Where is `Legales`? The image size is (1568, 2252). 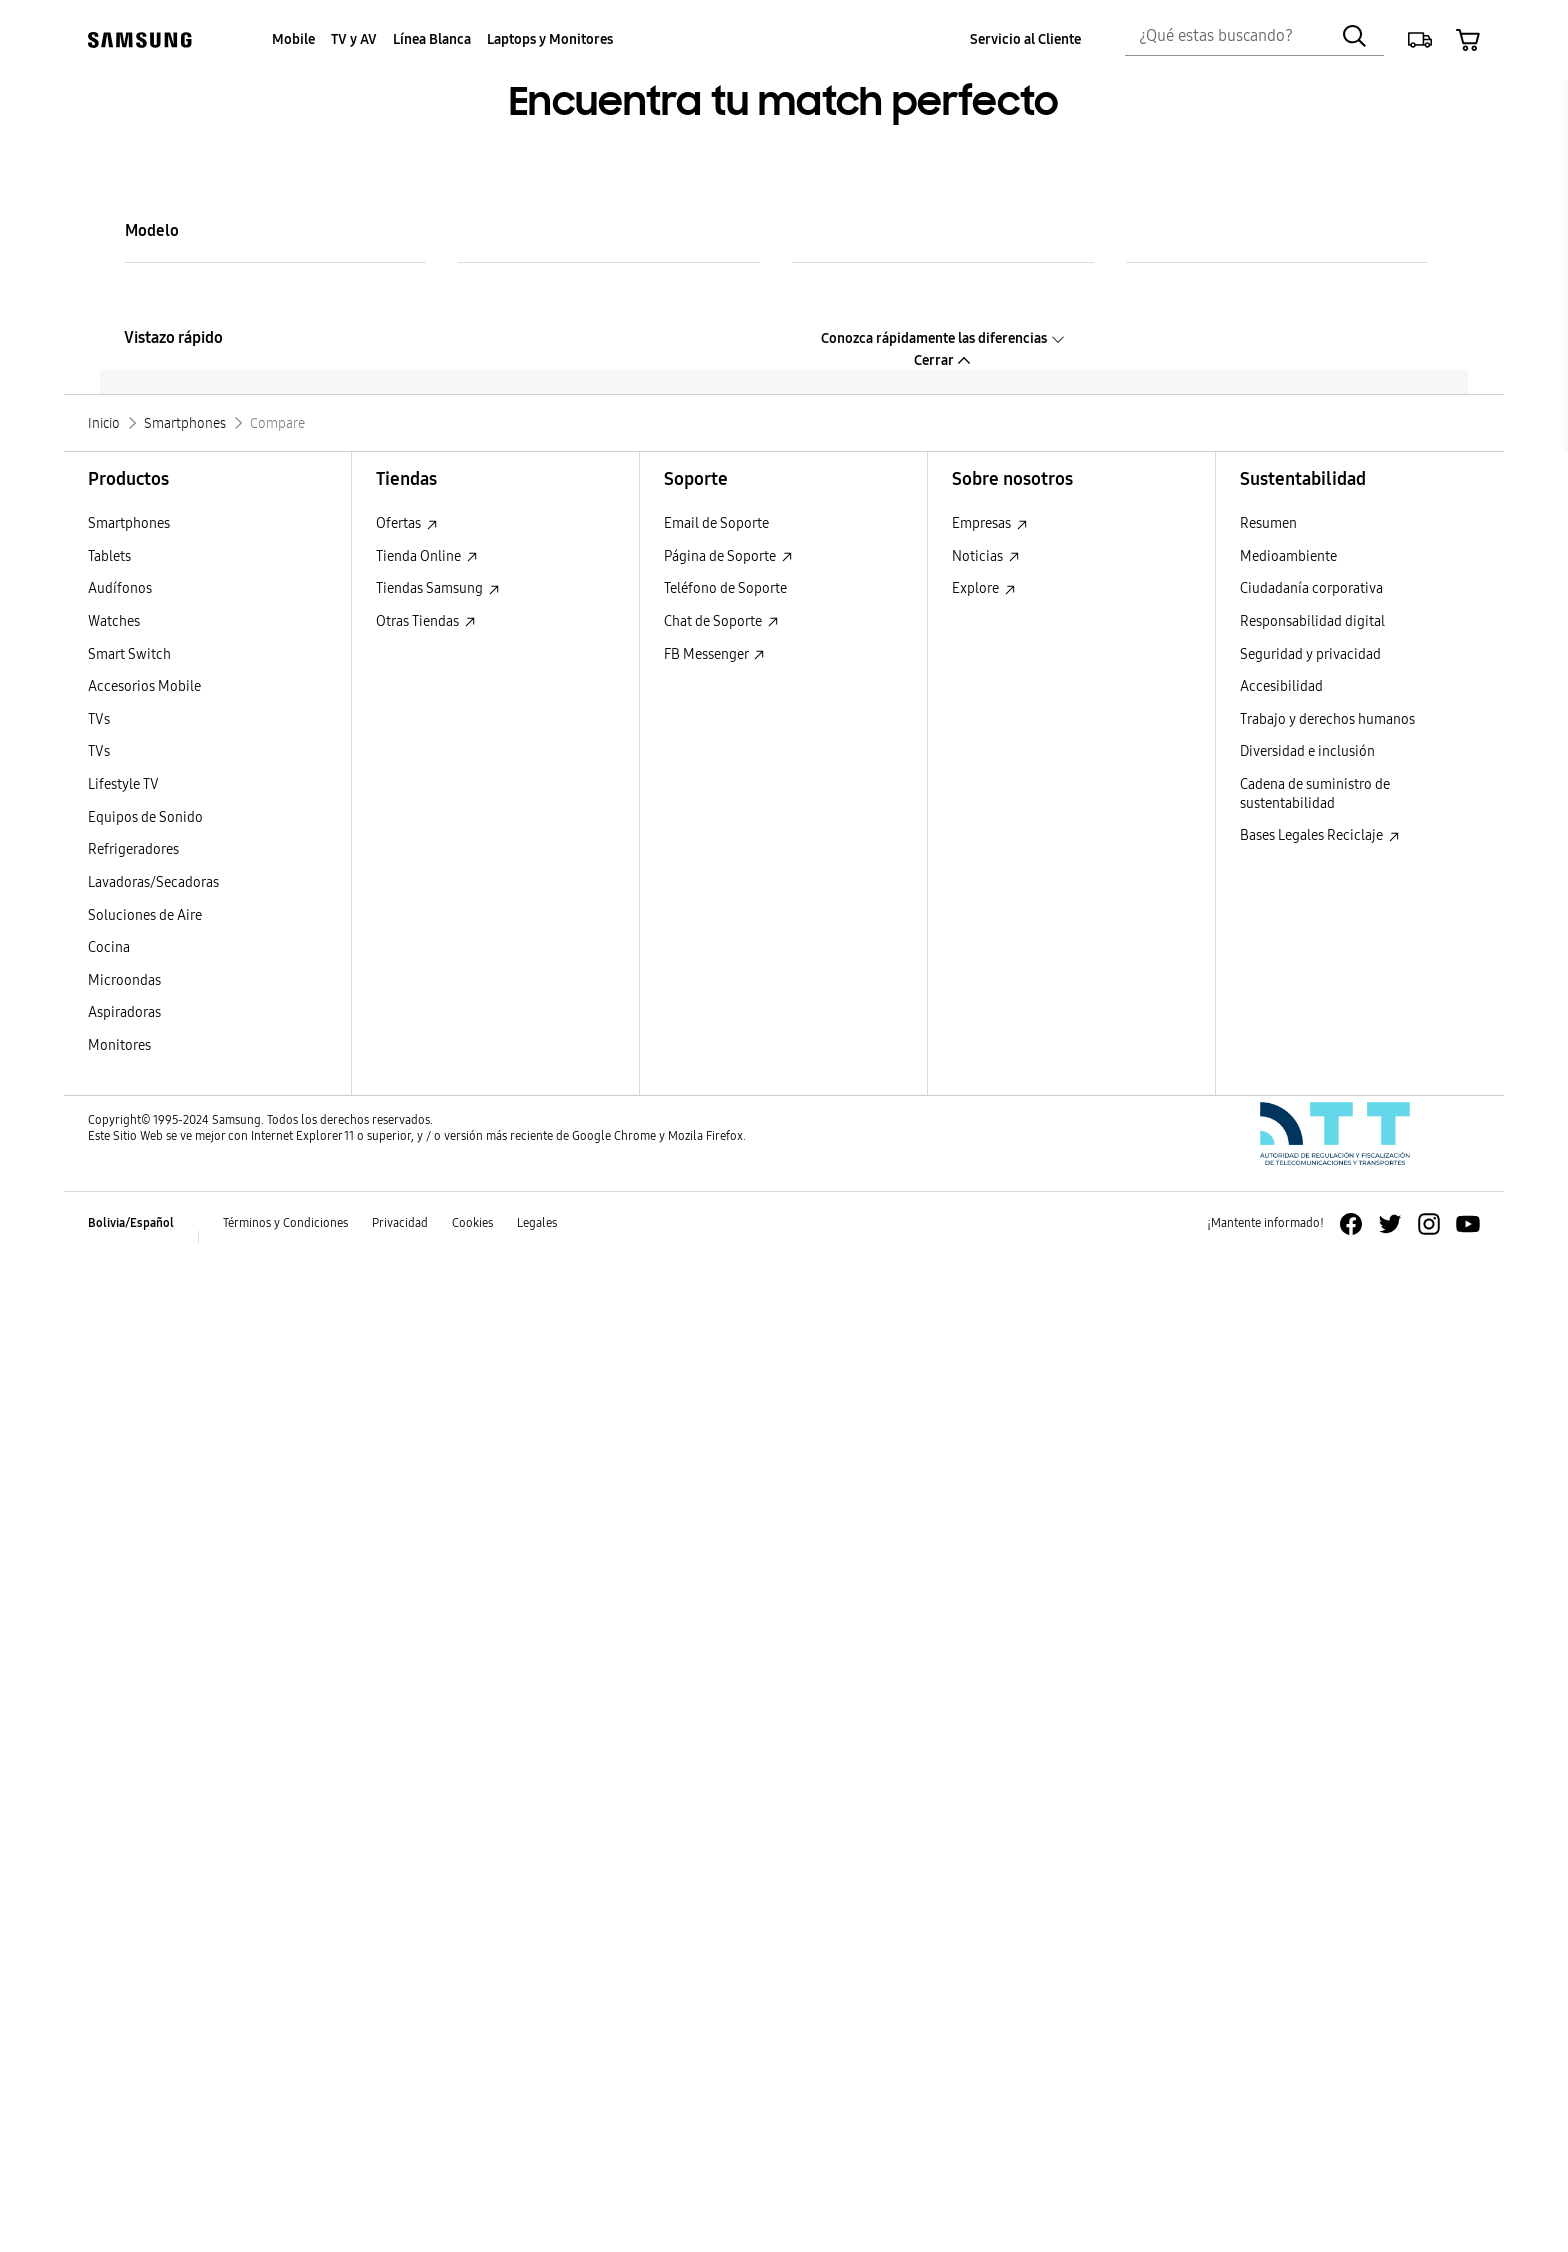 Legales is located at coordinates (537, 1223).